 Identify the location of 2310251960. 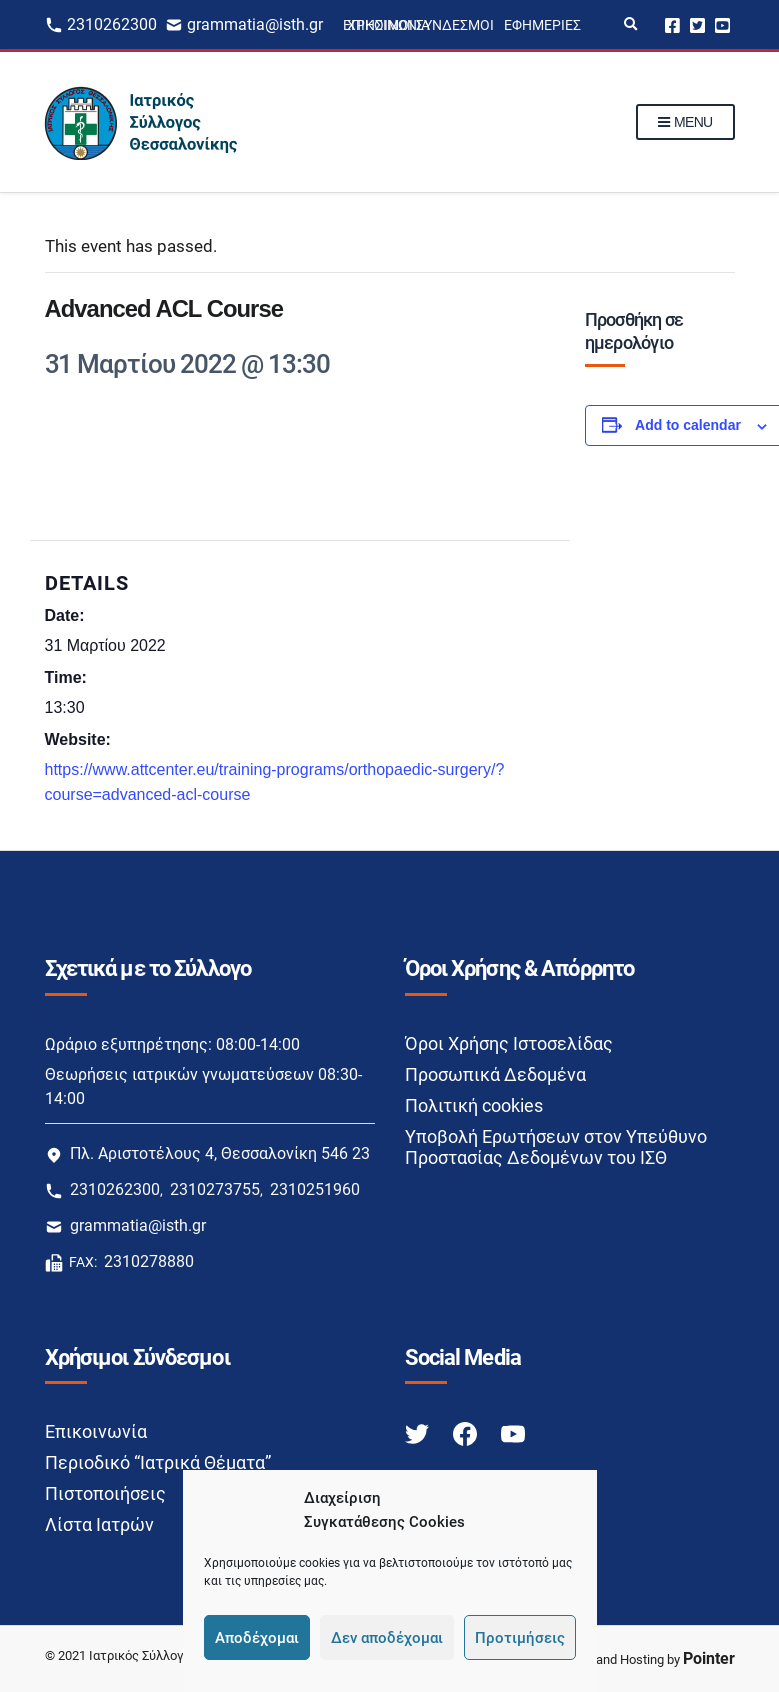
(315, 1189).